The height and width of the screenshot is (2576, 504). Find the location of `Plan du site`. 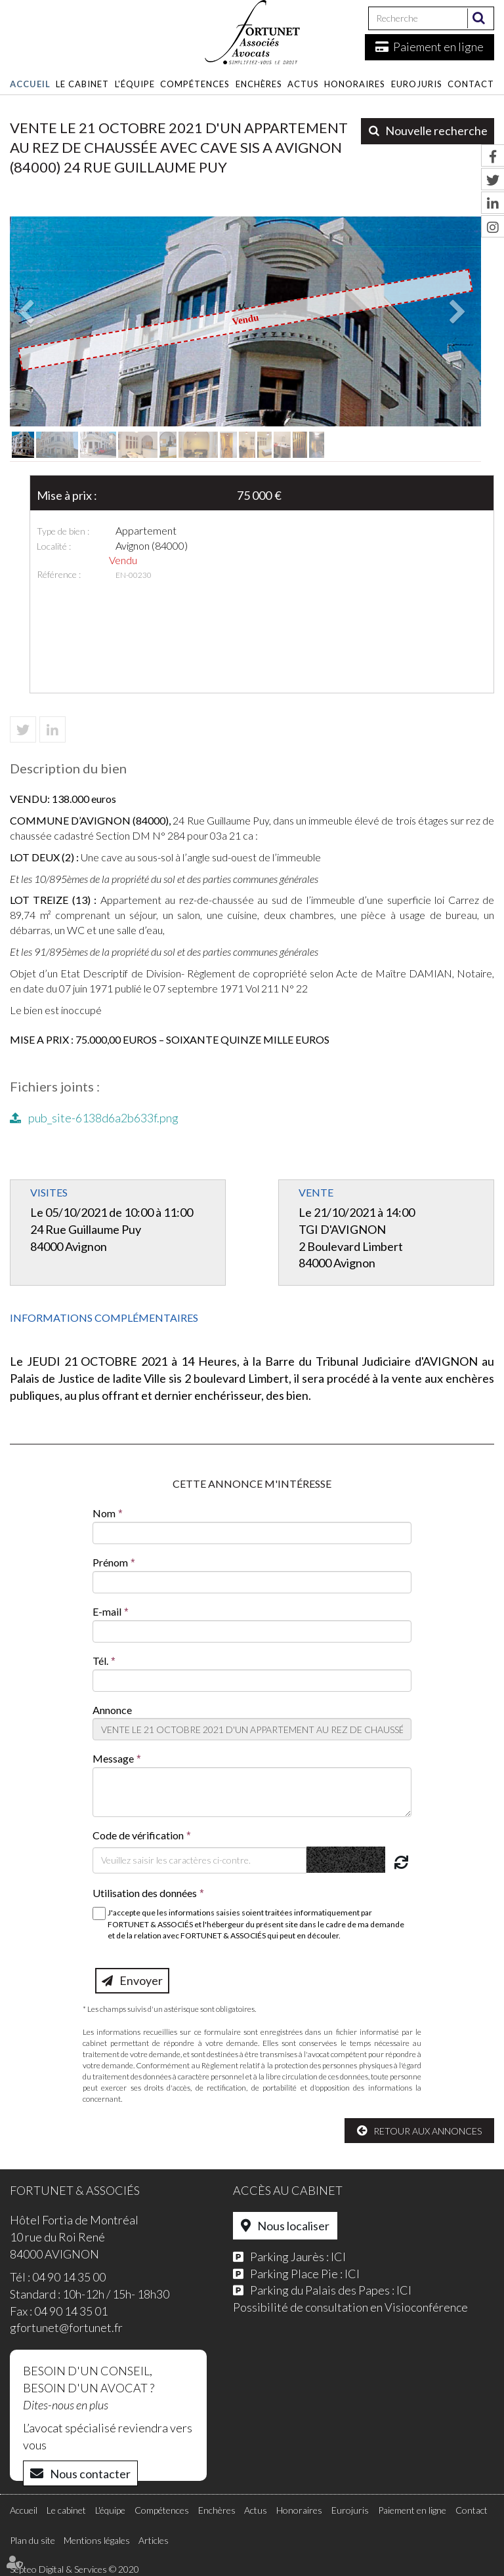

Plan du site is located at coordinates (32, 2540).